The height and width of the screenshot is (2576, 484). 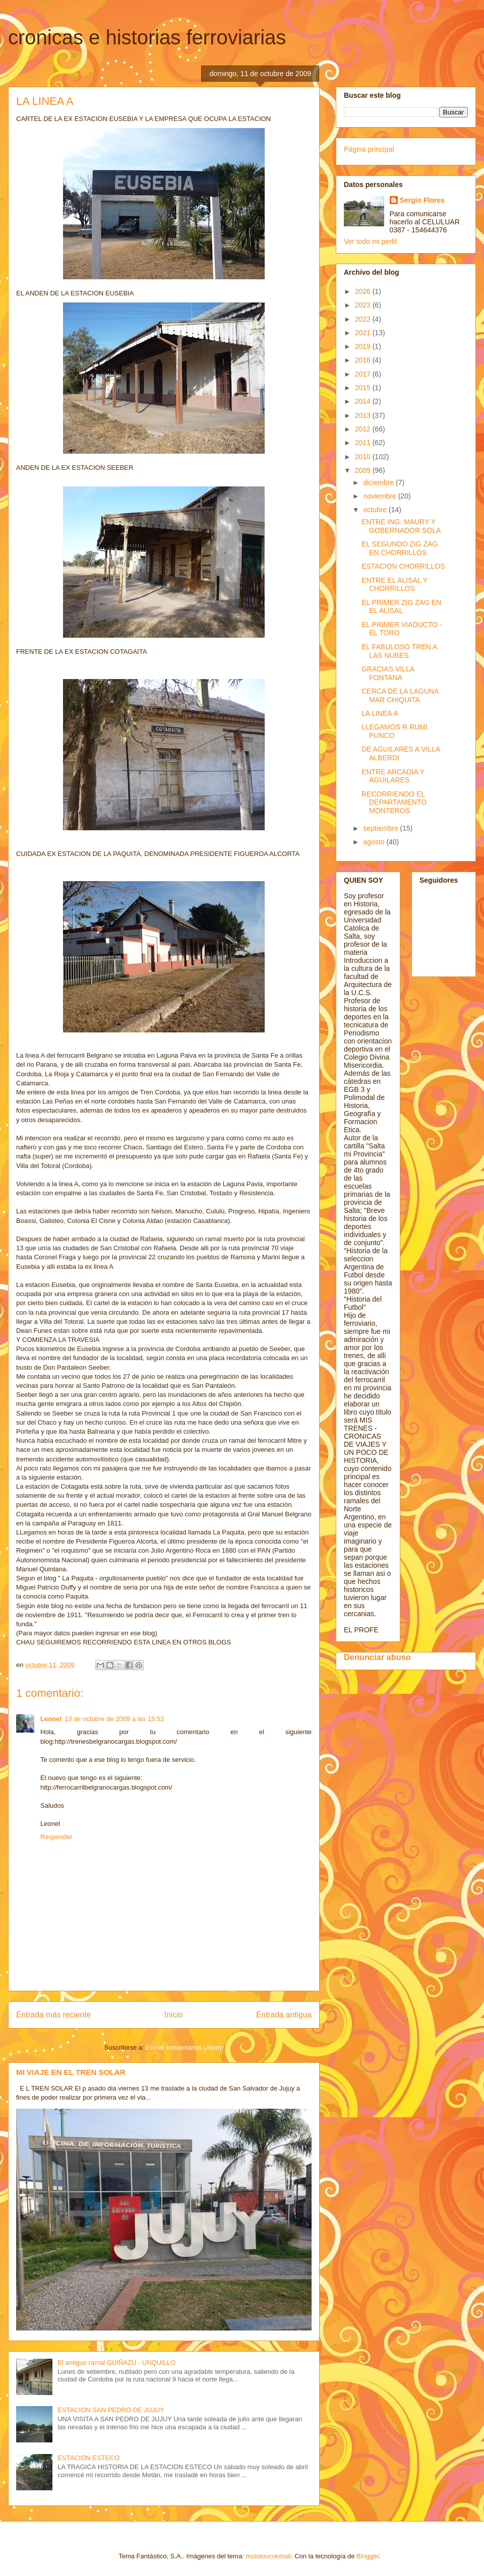 What do you see at coordinates (364, 429) in the screenshot?
I see `2012` at bounding box center [364, 429].